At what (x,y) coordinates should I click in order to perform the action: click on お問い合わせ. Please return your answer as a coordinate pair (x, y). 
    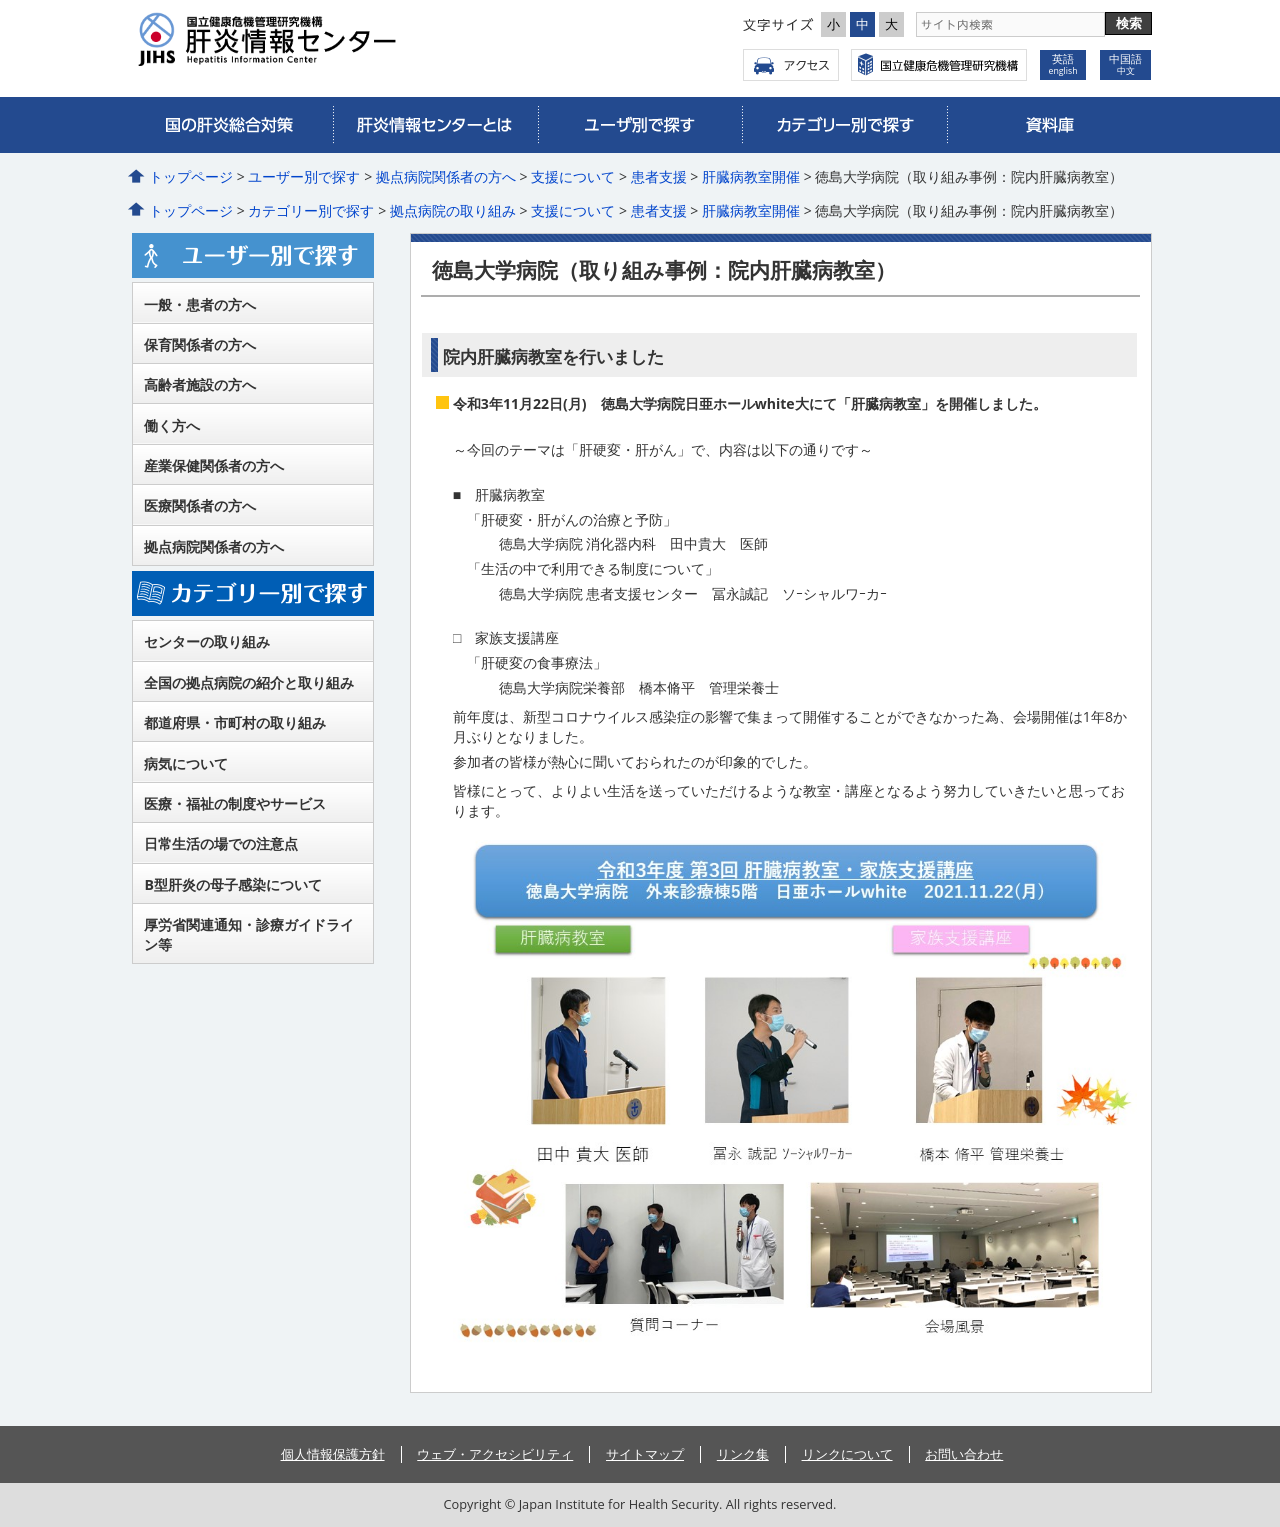
    Looking at the image, I should click on (964, 1454).